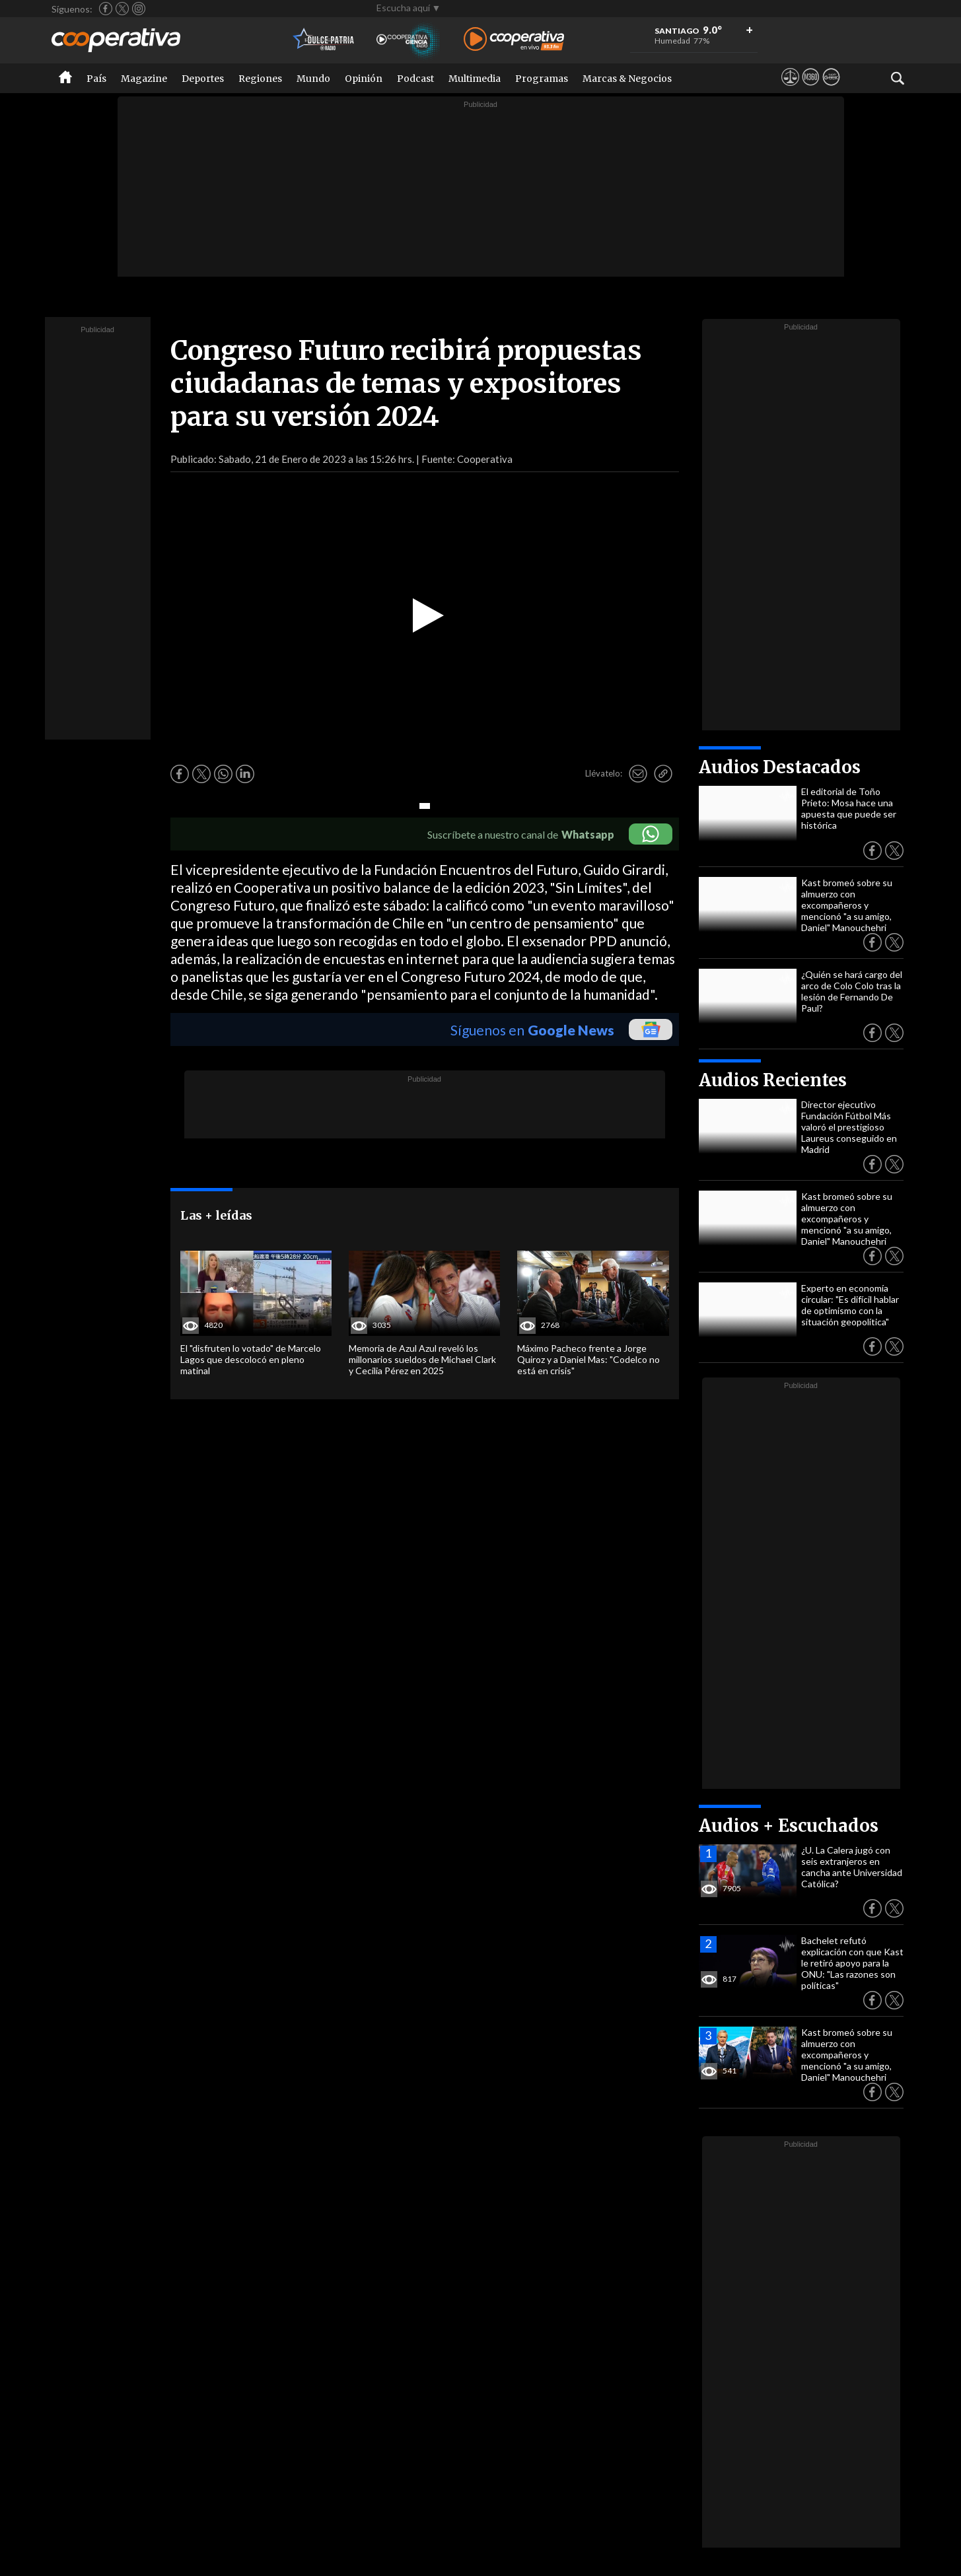 Image resolution: width=961 pixels, height=2576 pixels. I want to click on Regiones, so click(260, 79).